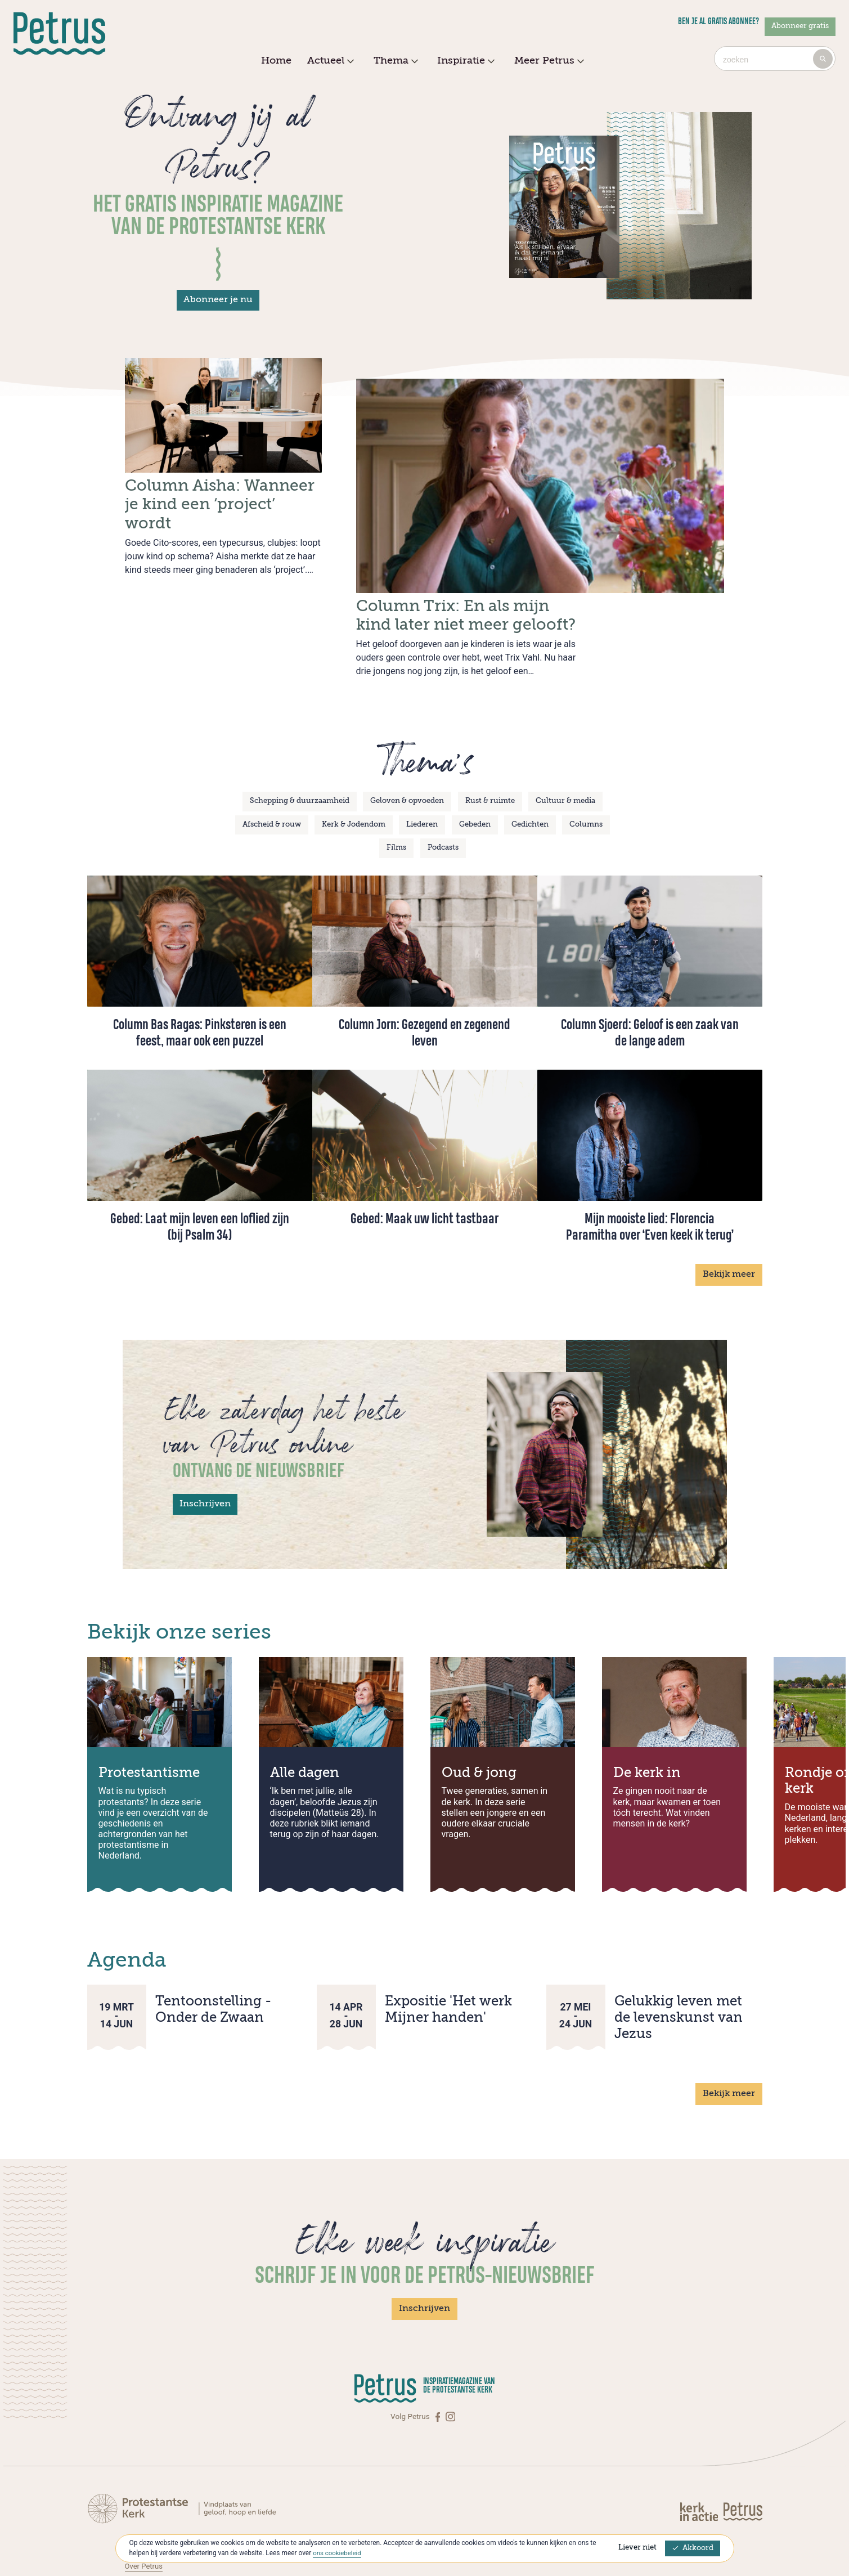  Describe the element at coordinates (692, 2548) in the screenshot. I see `Akkoord` at that location.